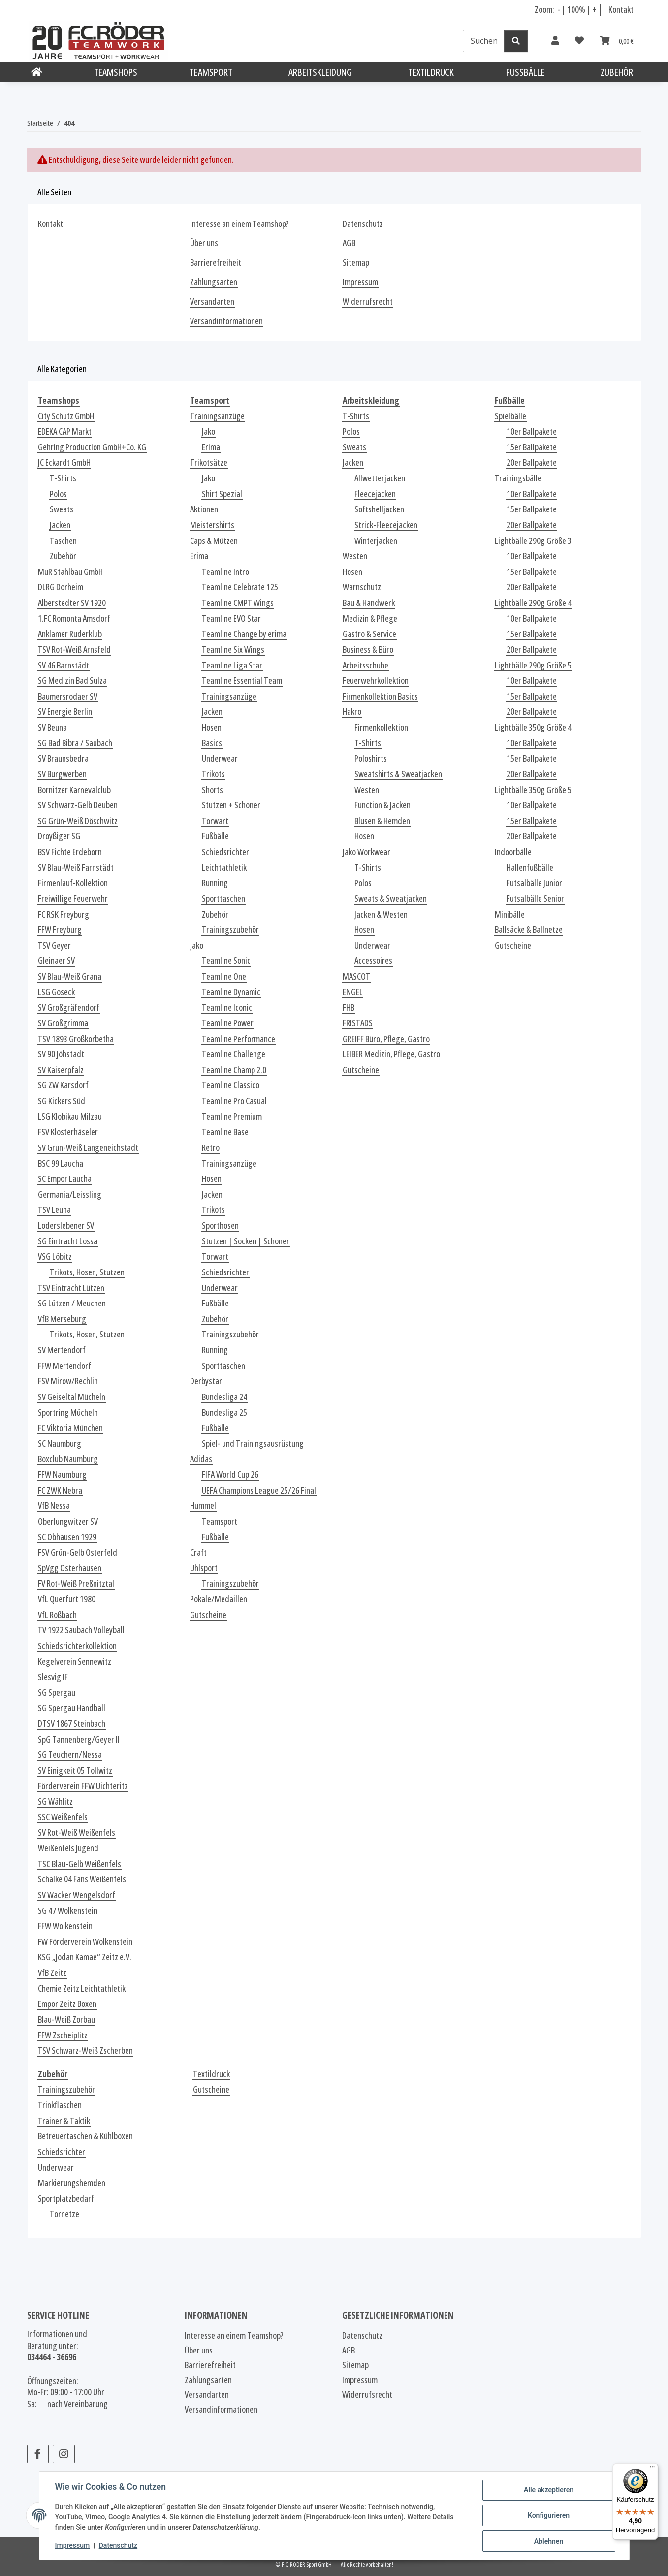 This screenshot has height=2576, width=668. What do you see at coordinates (72, 1303) in the screenshot?
I see `SG Lützen / Meuchen` at bounding box center [72, 1303].